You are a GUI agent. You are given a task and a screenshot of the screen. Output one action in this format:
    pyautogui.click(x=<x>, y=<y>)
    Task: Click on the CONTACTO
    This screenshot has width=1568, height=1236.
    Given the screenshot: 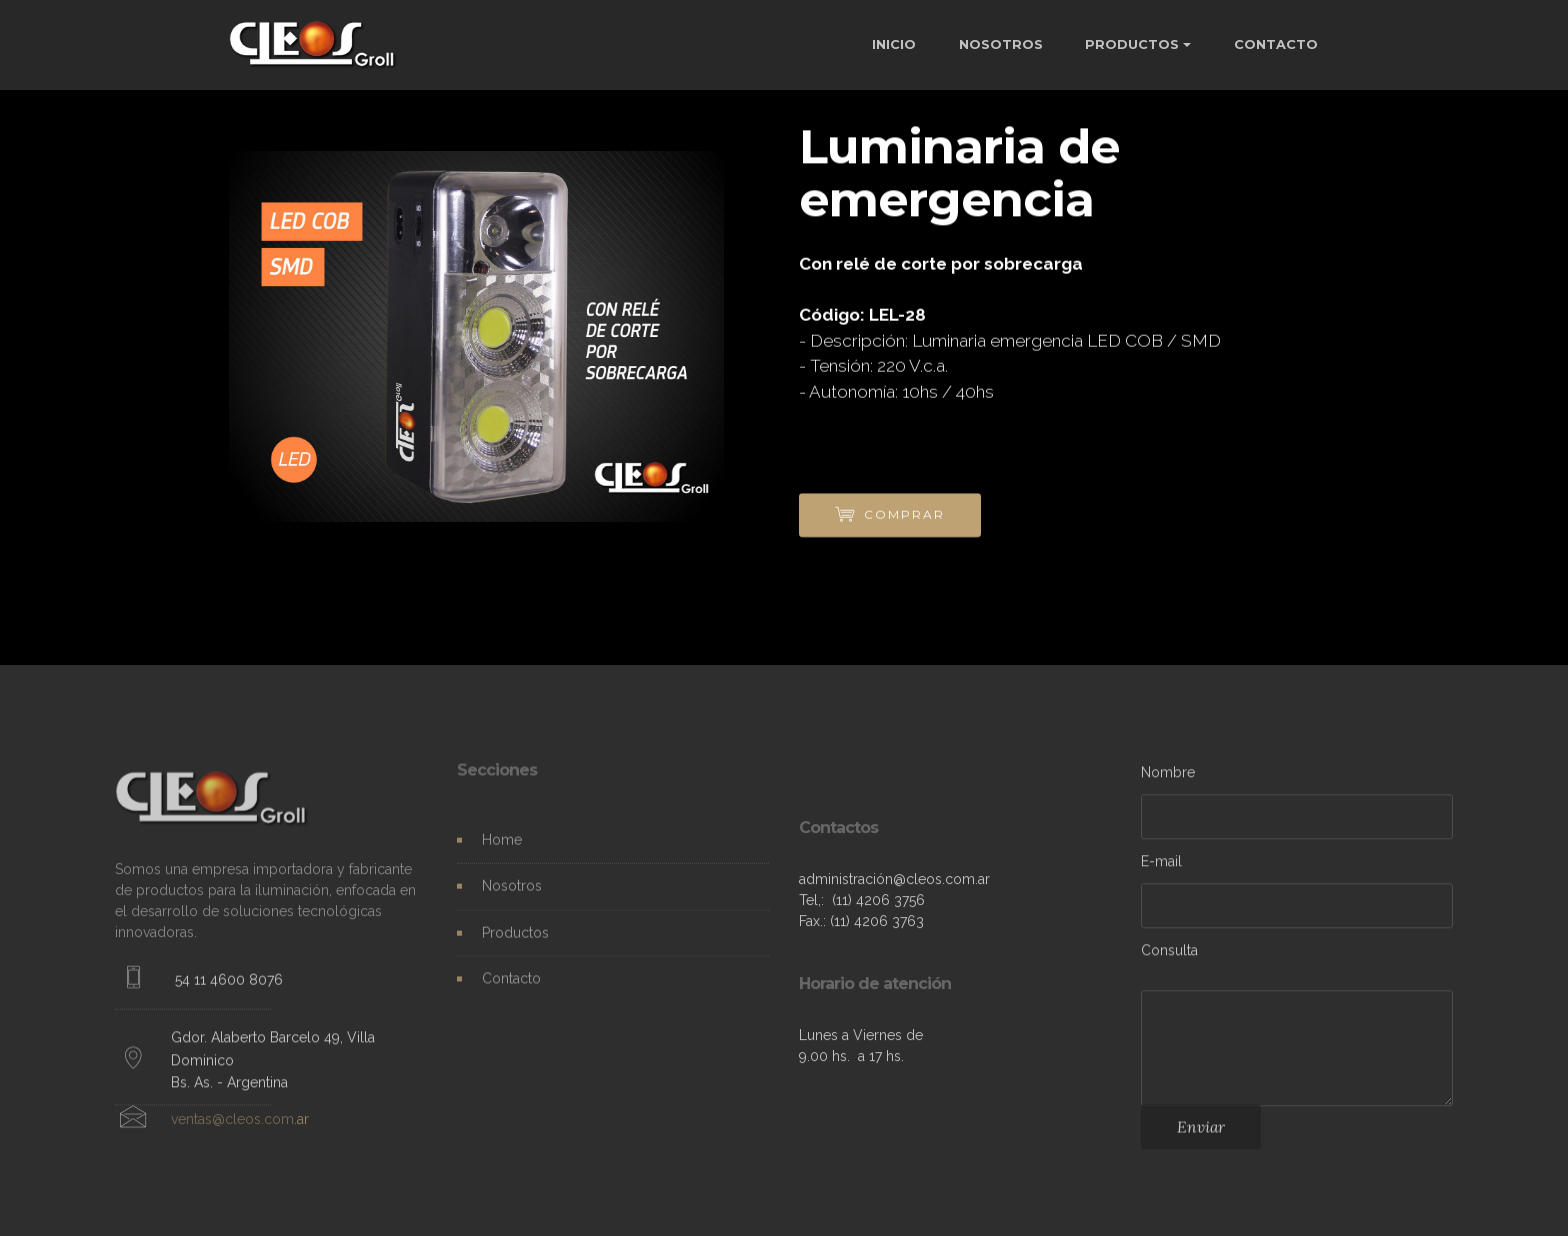 What is the action you would take?
    pyautogui.click(x=1276, y=44)
    